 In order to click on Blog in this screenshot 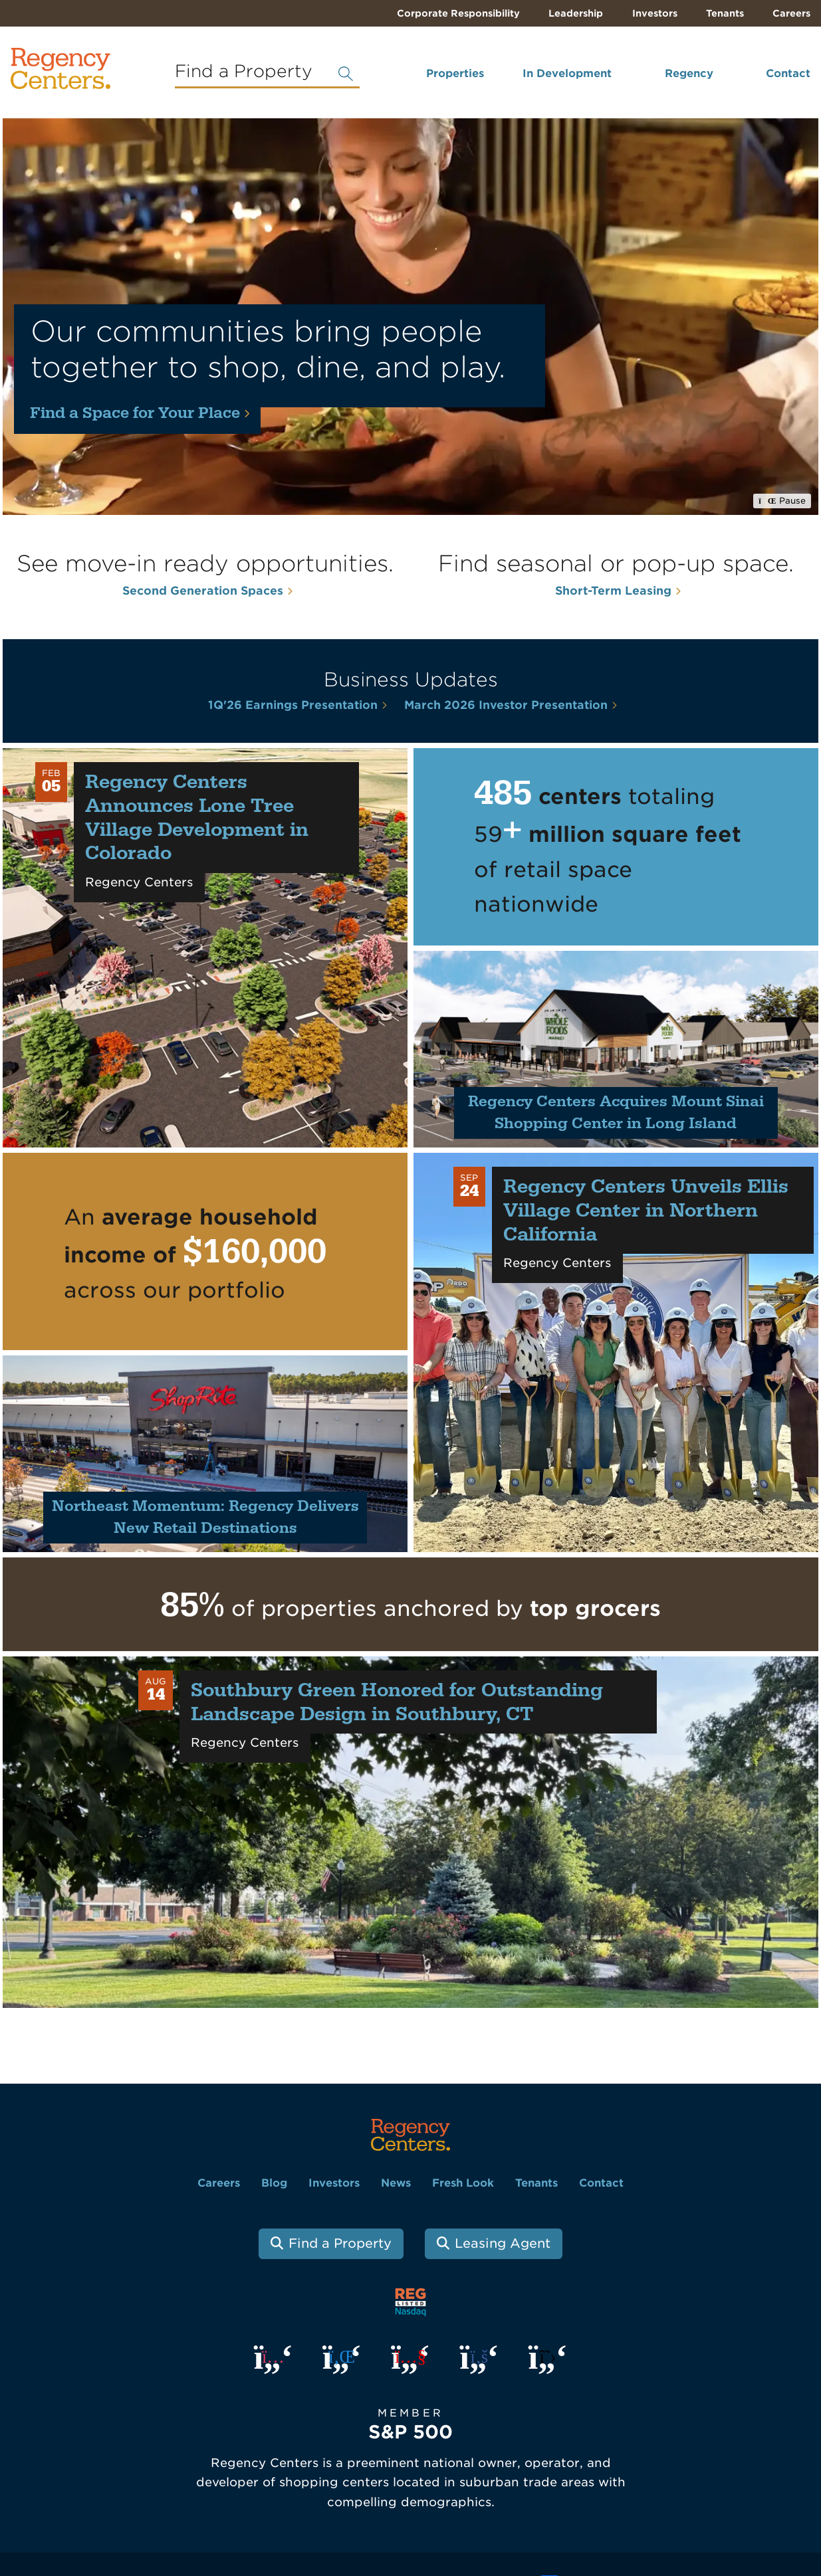, I will do `click(274, 2183)`.